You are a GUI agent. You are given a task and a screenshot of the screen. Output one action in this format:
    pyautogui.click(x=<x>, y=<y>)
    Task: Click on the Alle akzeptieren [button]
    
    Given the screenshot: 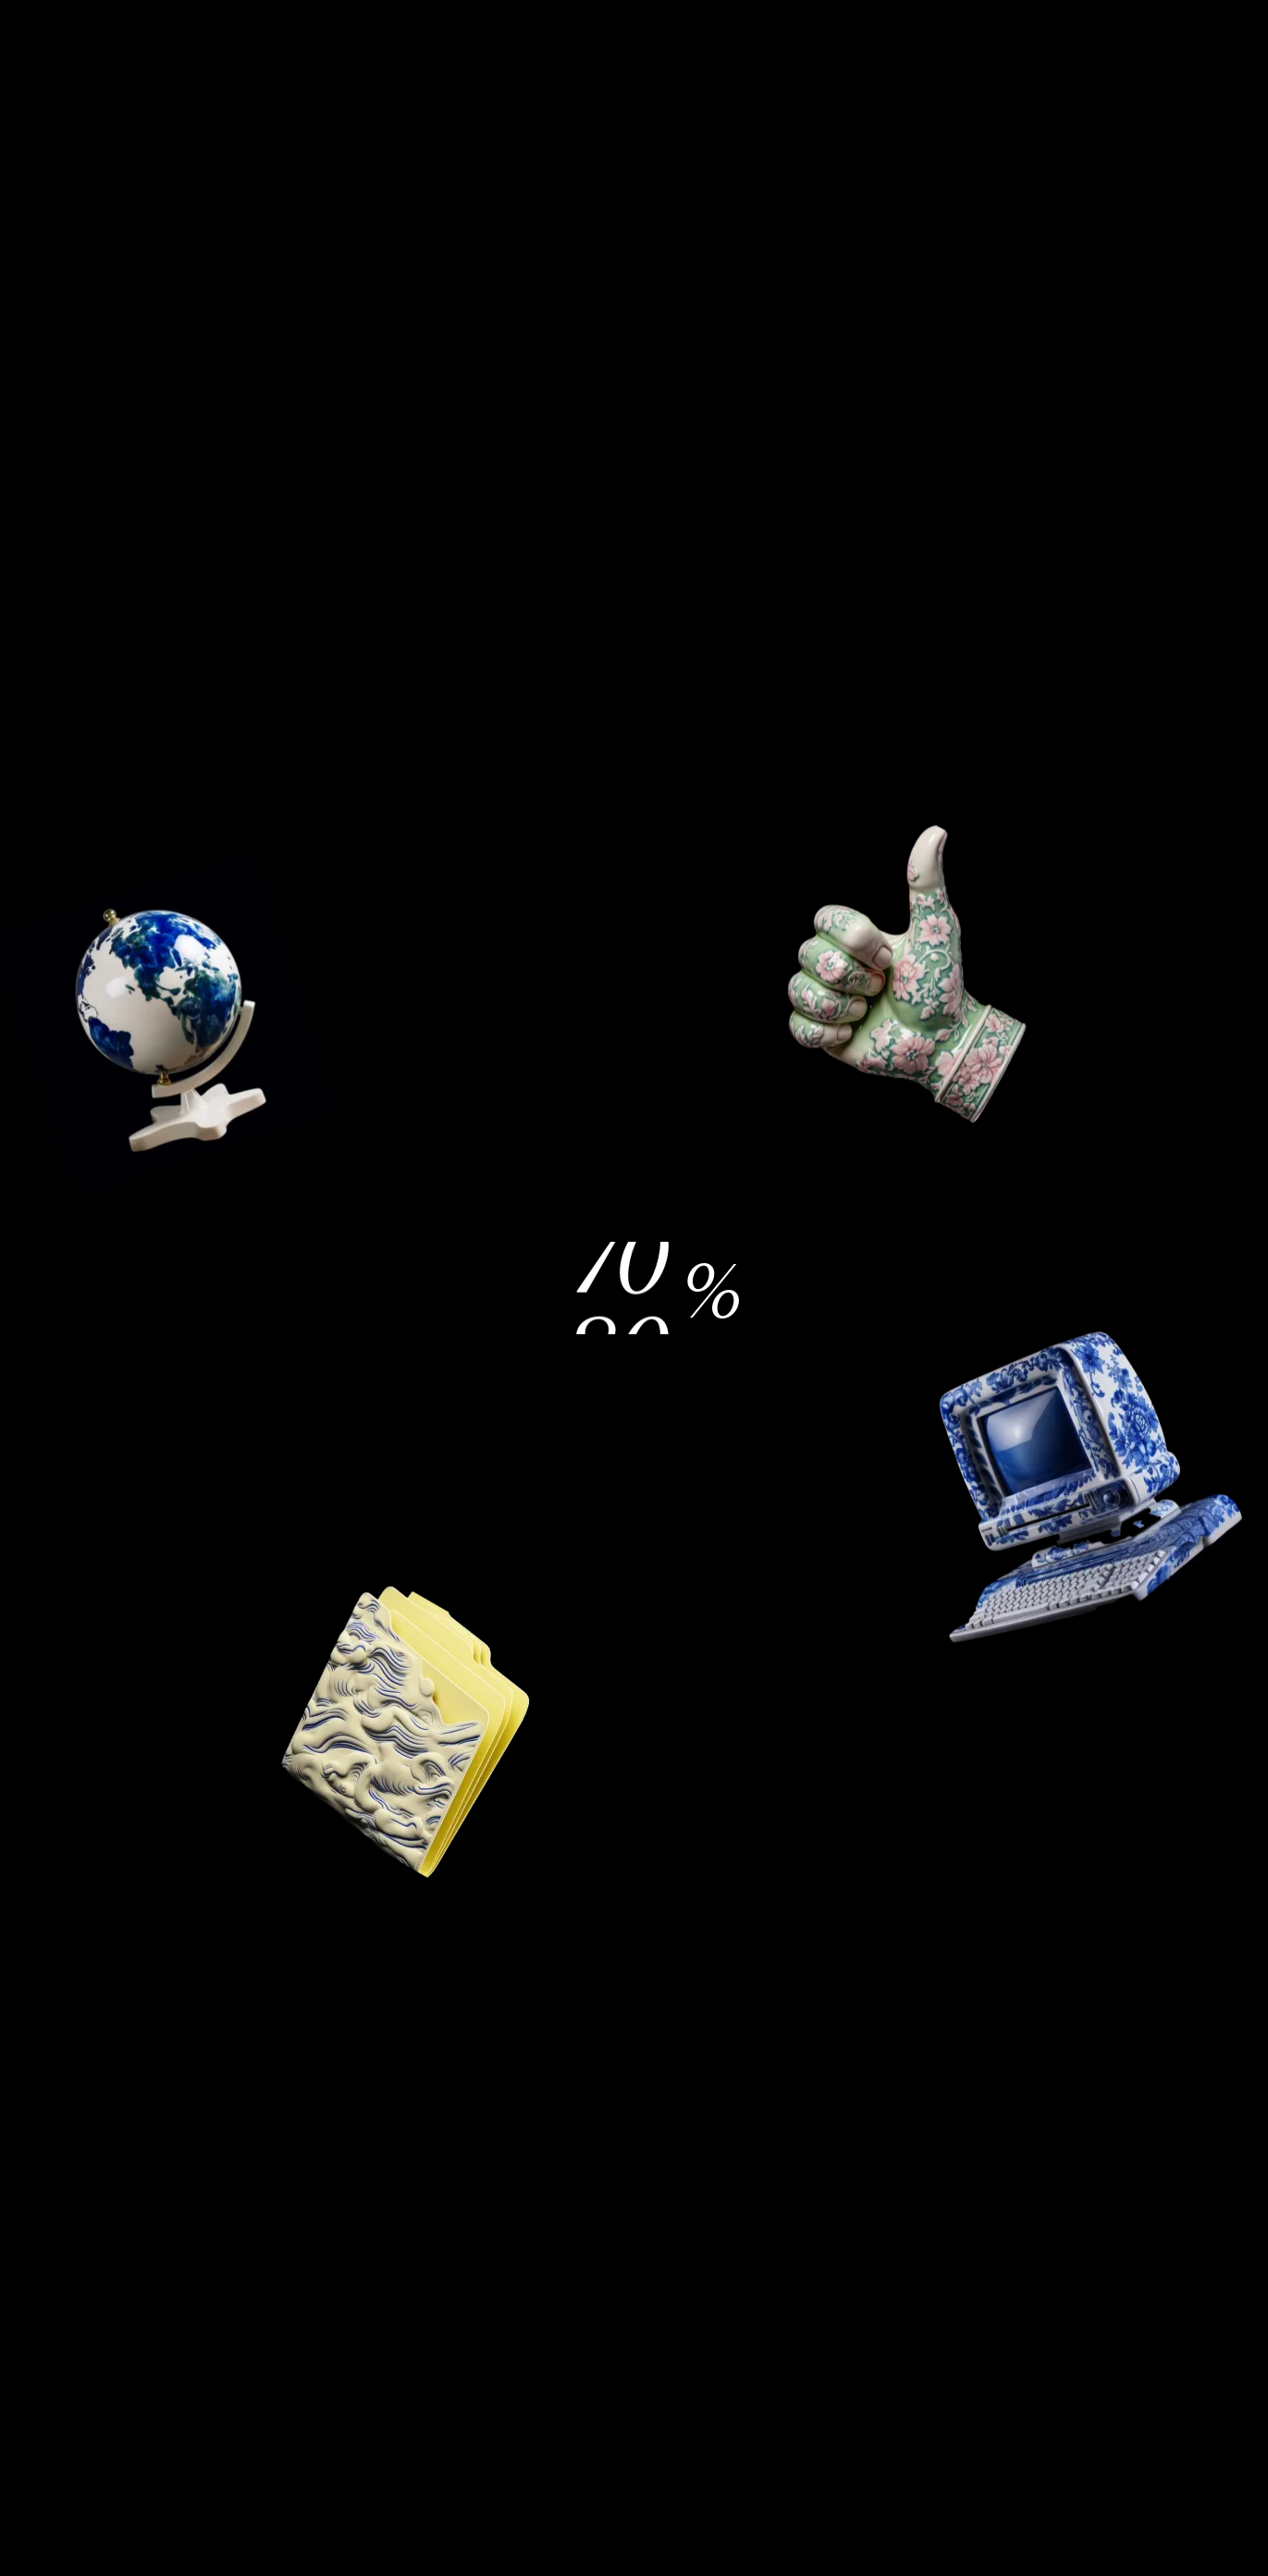 What is the action you would take?
    pyautogui.click(x=783, y=1361)
    